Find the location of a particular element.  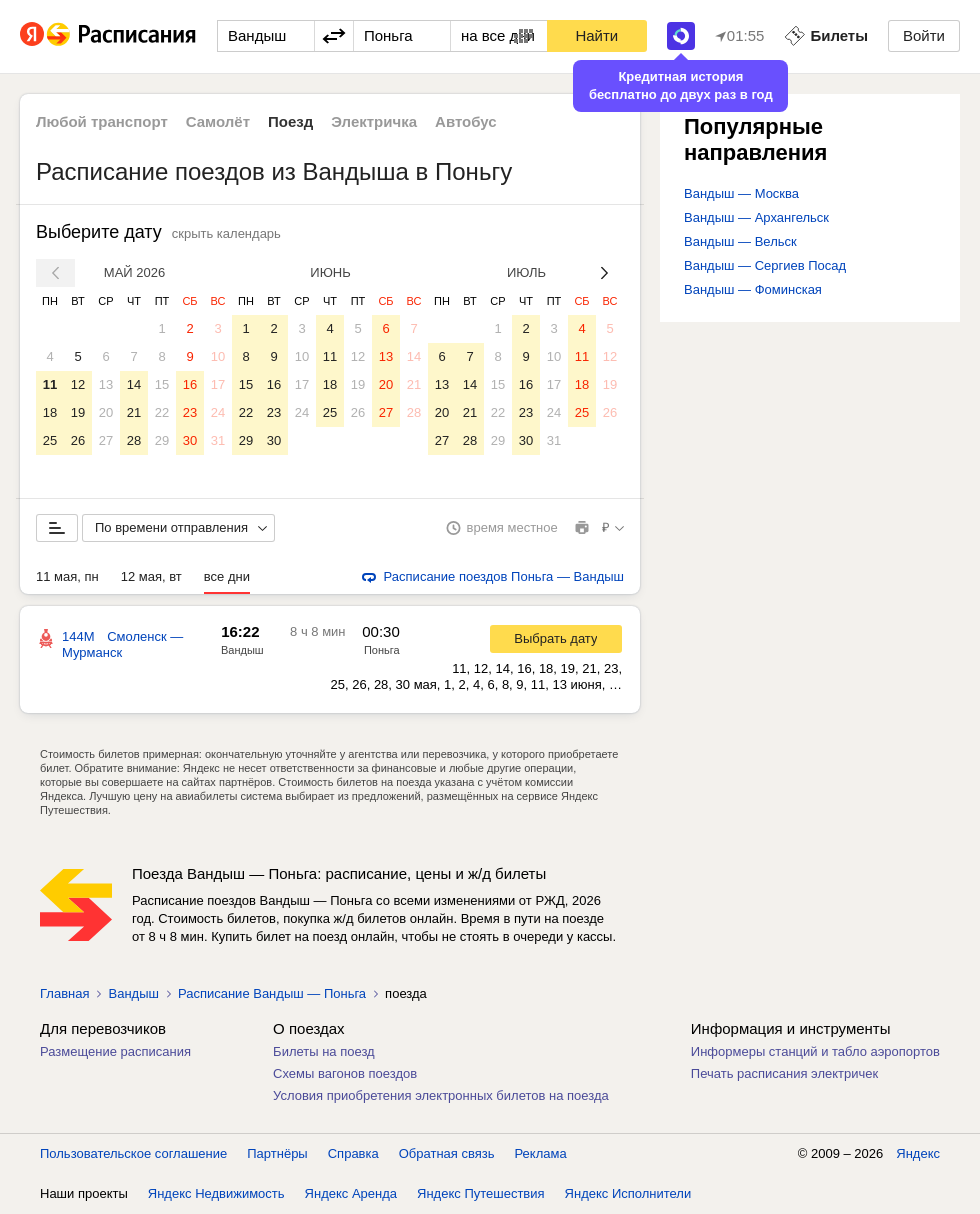

Яндекс Аренда is located at coordinates (351, 1193).